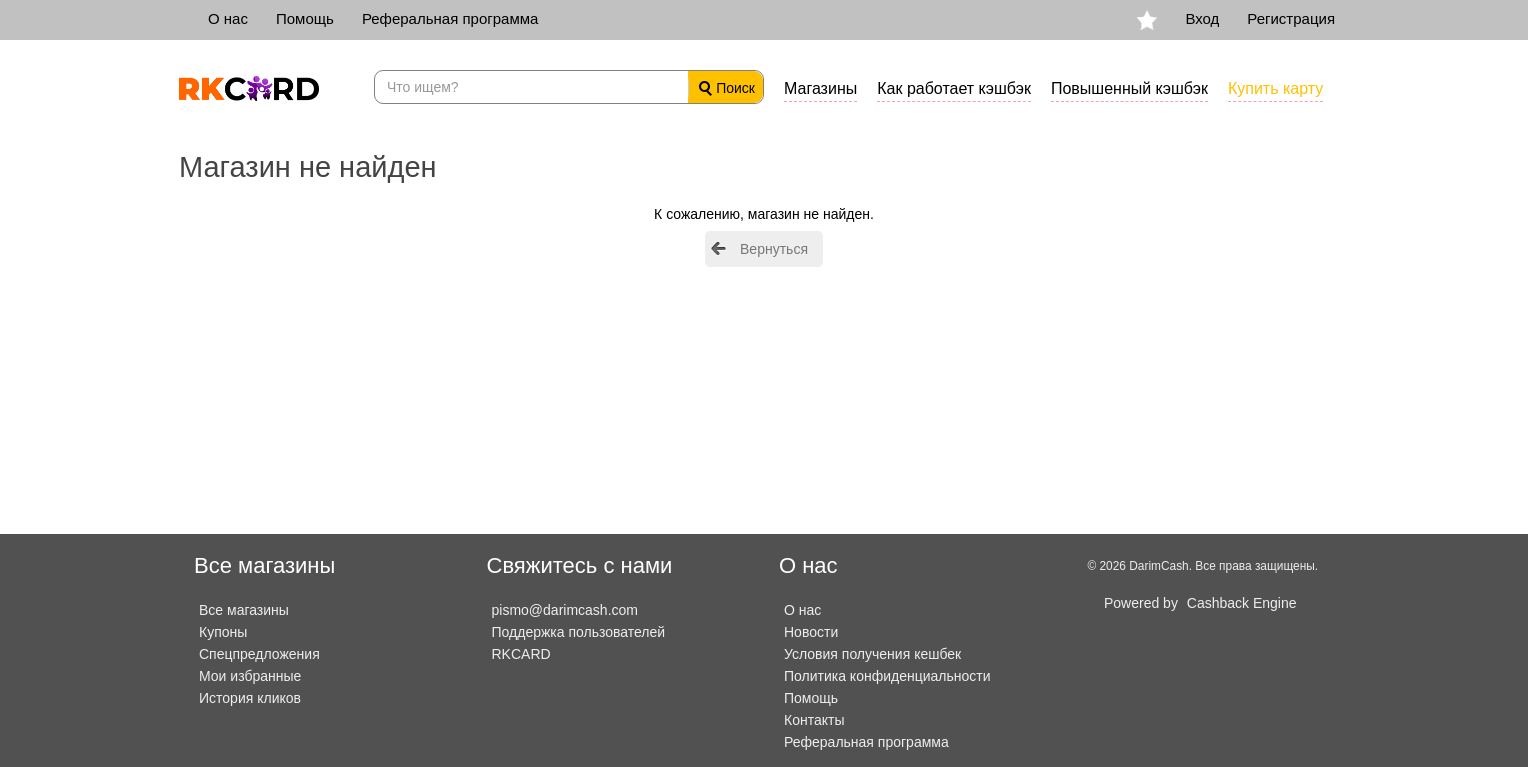 The image size is (1528, 767). What do you see at coordinates (450, 18) in the screenshot?
I see `Реферальная программа` at bounding box center [450, 18].